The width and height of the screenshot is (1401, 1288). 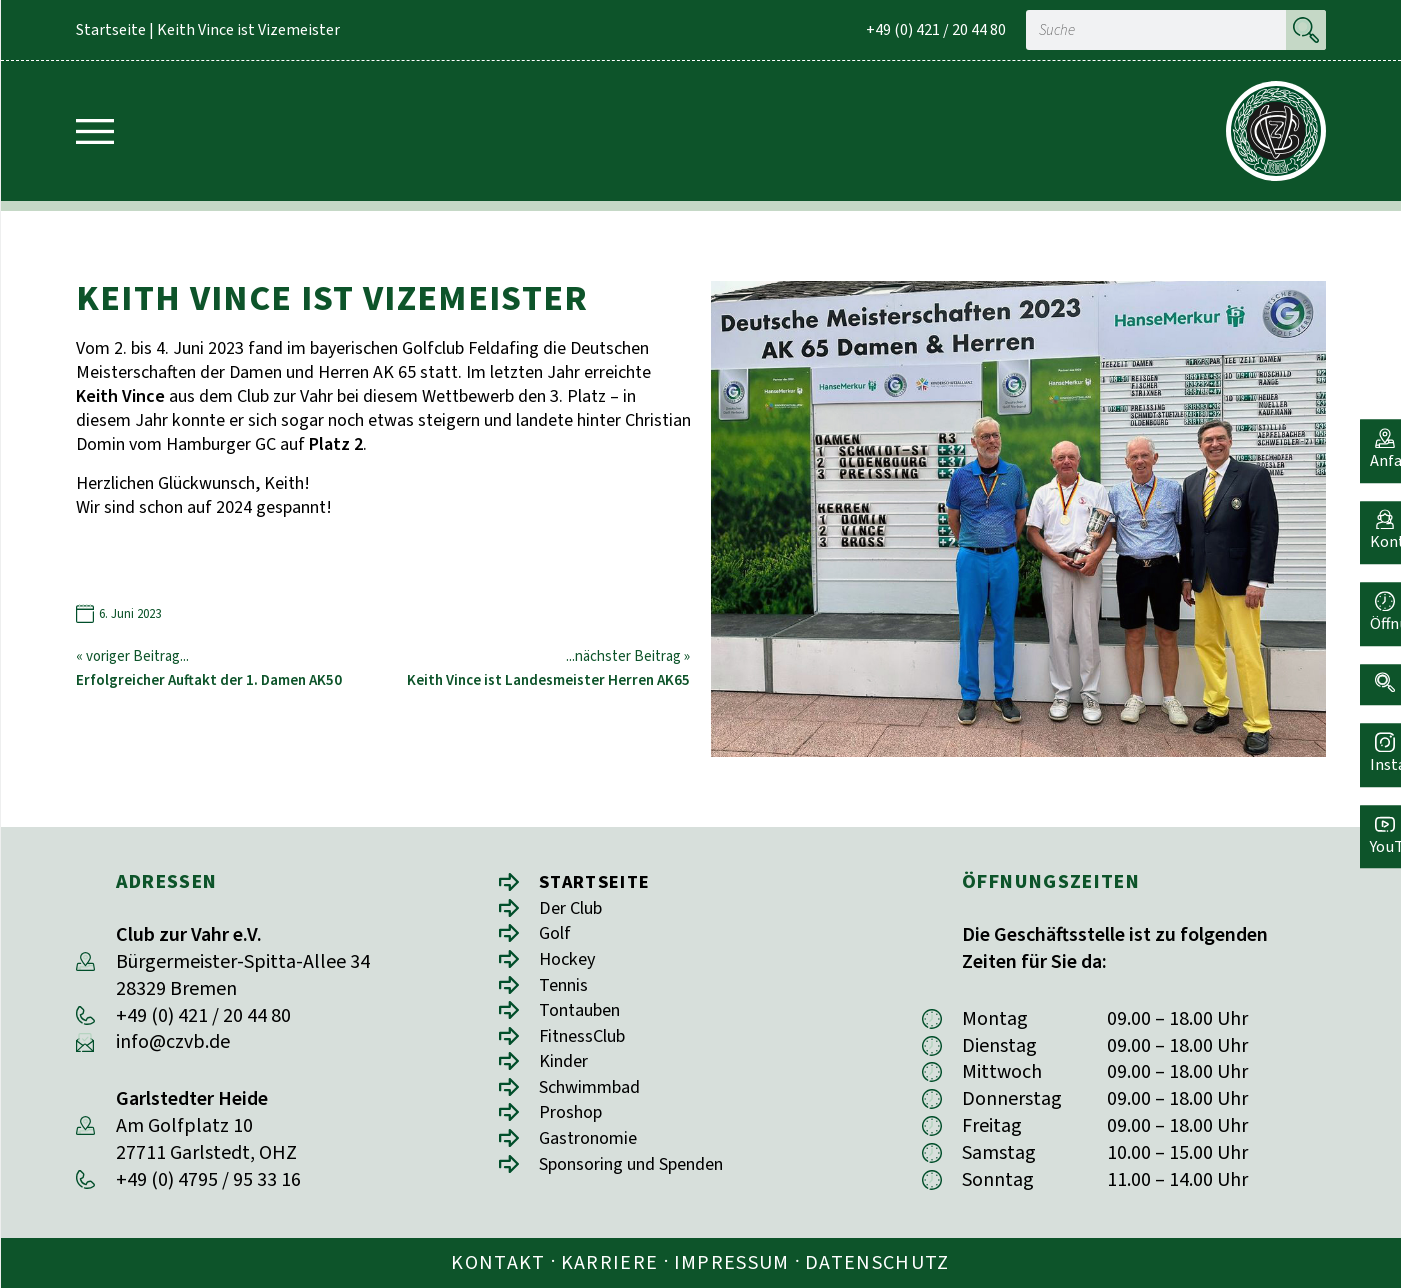 What do you see at coordinates (566, 1071) in the screenshot?
I see `Kinder` at bounding box center [566, 1071].